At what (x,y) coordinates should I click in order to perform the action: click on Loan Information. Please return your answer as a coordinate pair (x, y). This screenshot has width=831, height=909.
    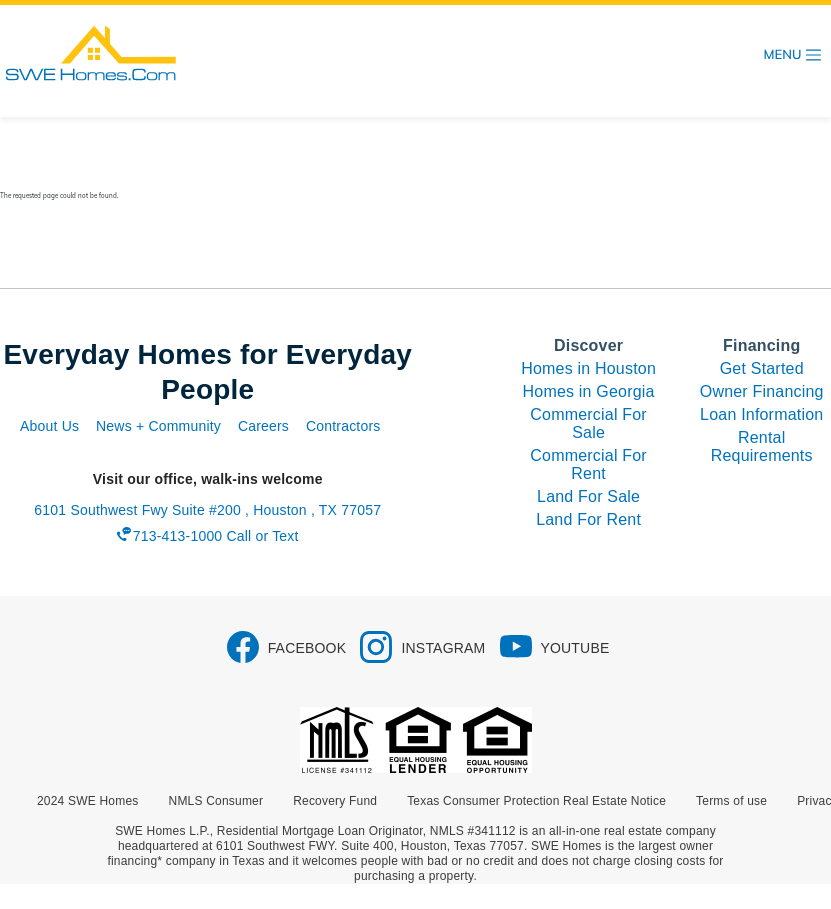
    Looking at the image, I should click on (761, 414).